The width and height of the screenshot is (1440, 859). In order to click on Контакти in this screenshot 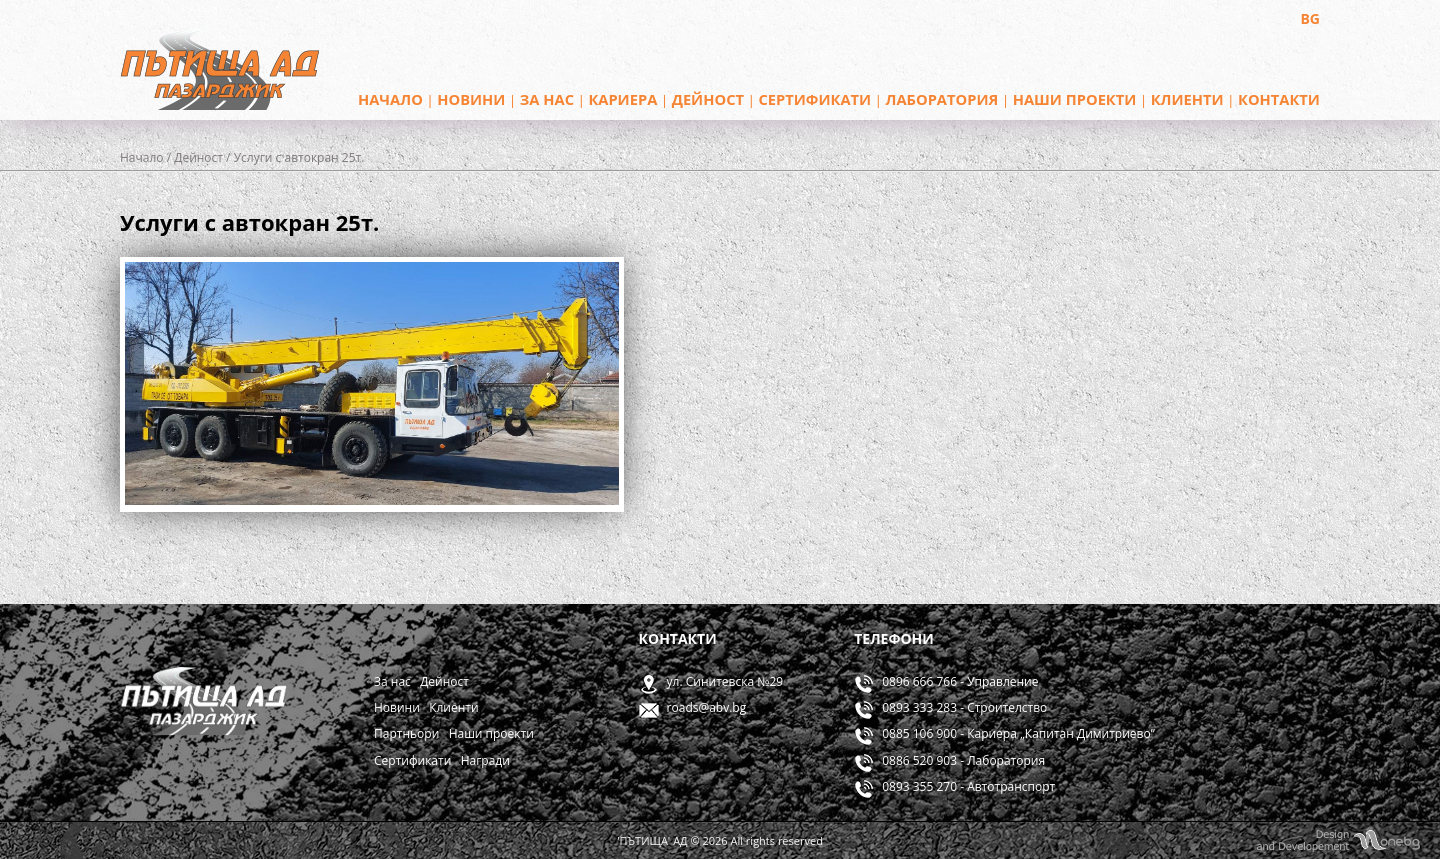, I will do `click(1279, 99)`.